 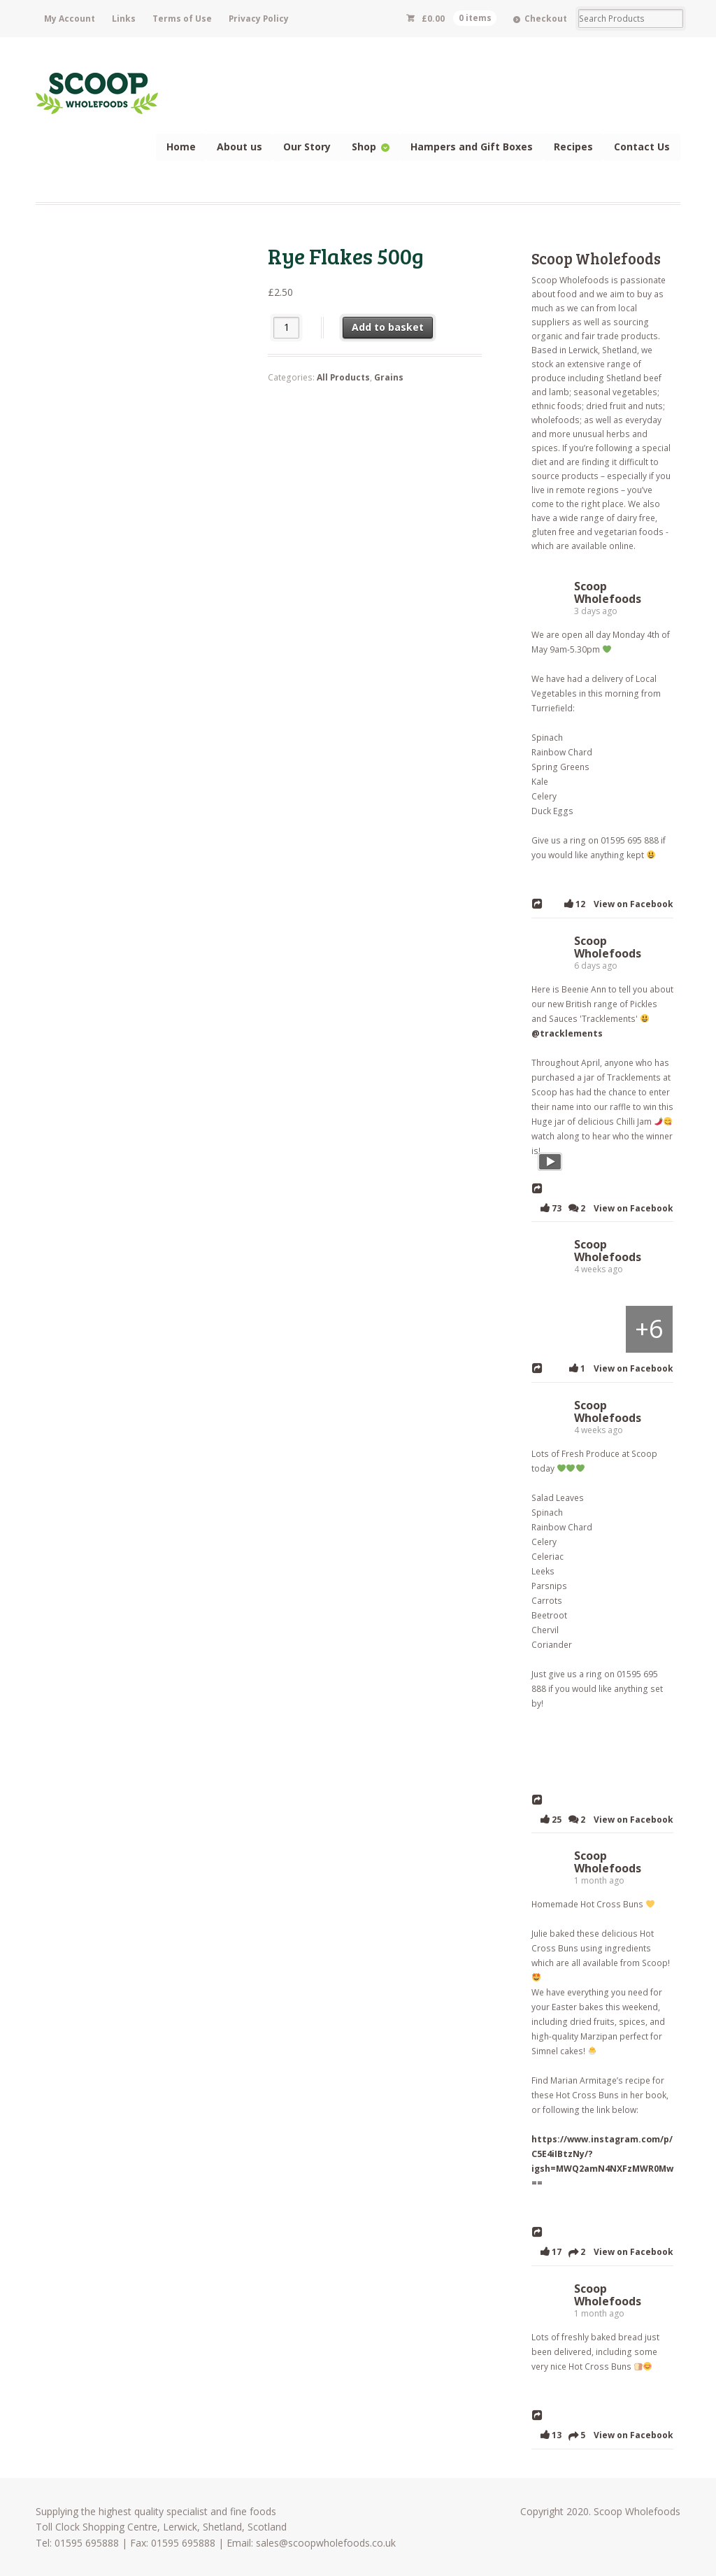 I want to click on Checkout, so click(x=545, y=18).